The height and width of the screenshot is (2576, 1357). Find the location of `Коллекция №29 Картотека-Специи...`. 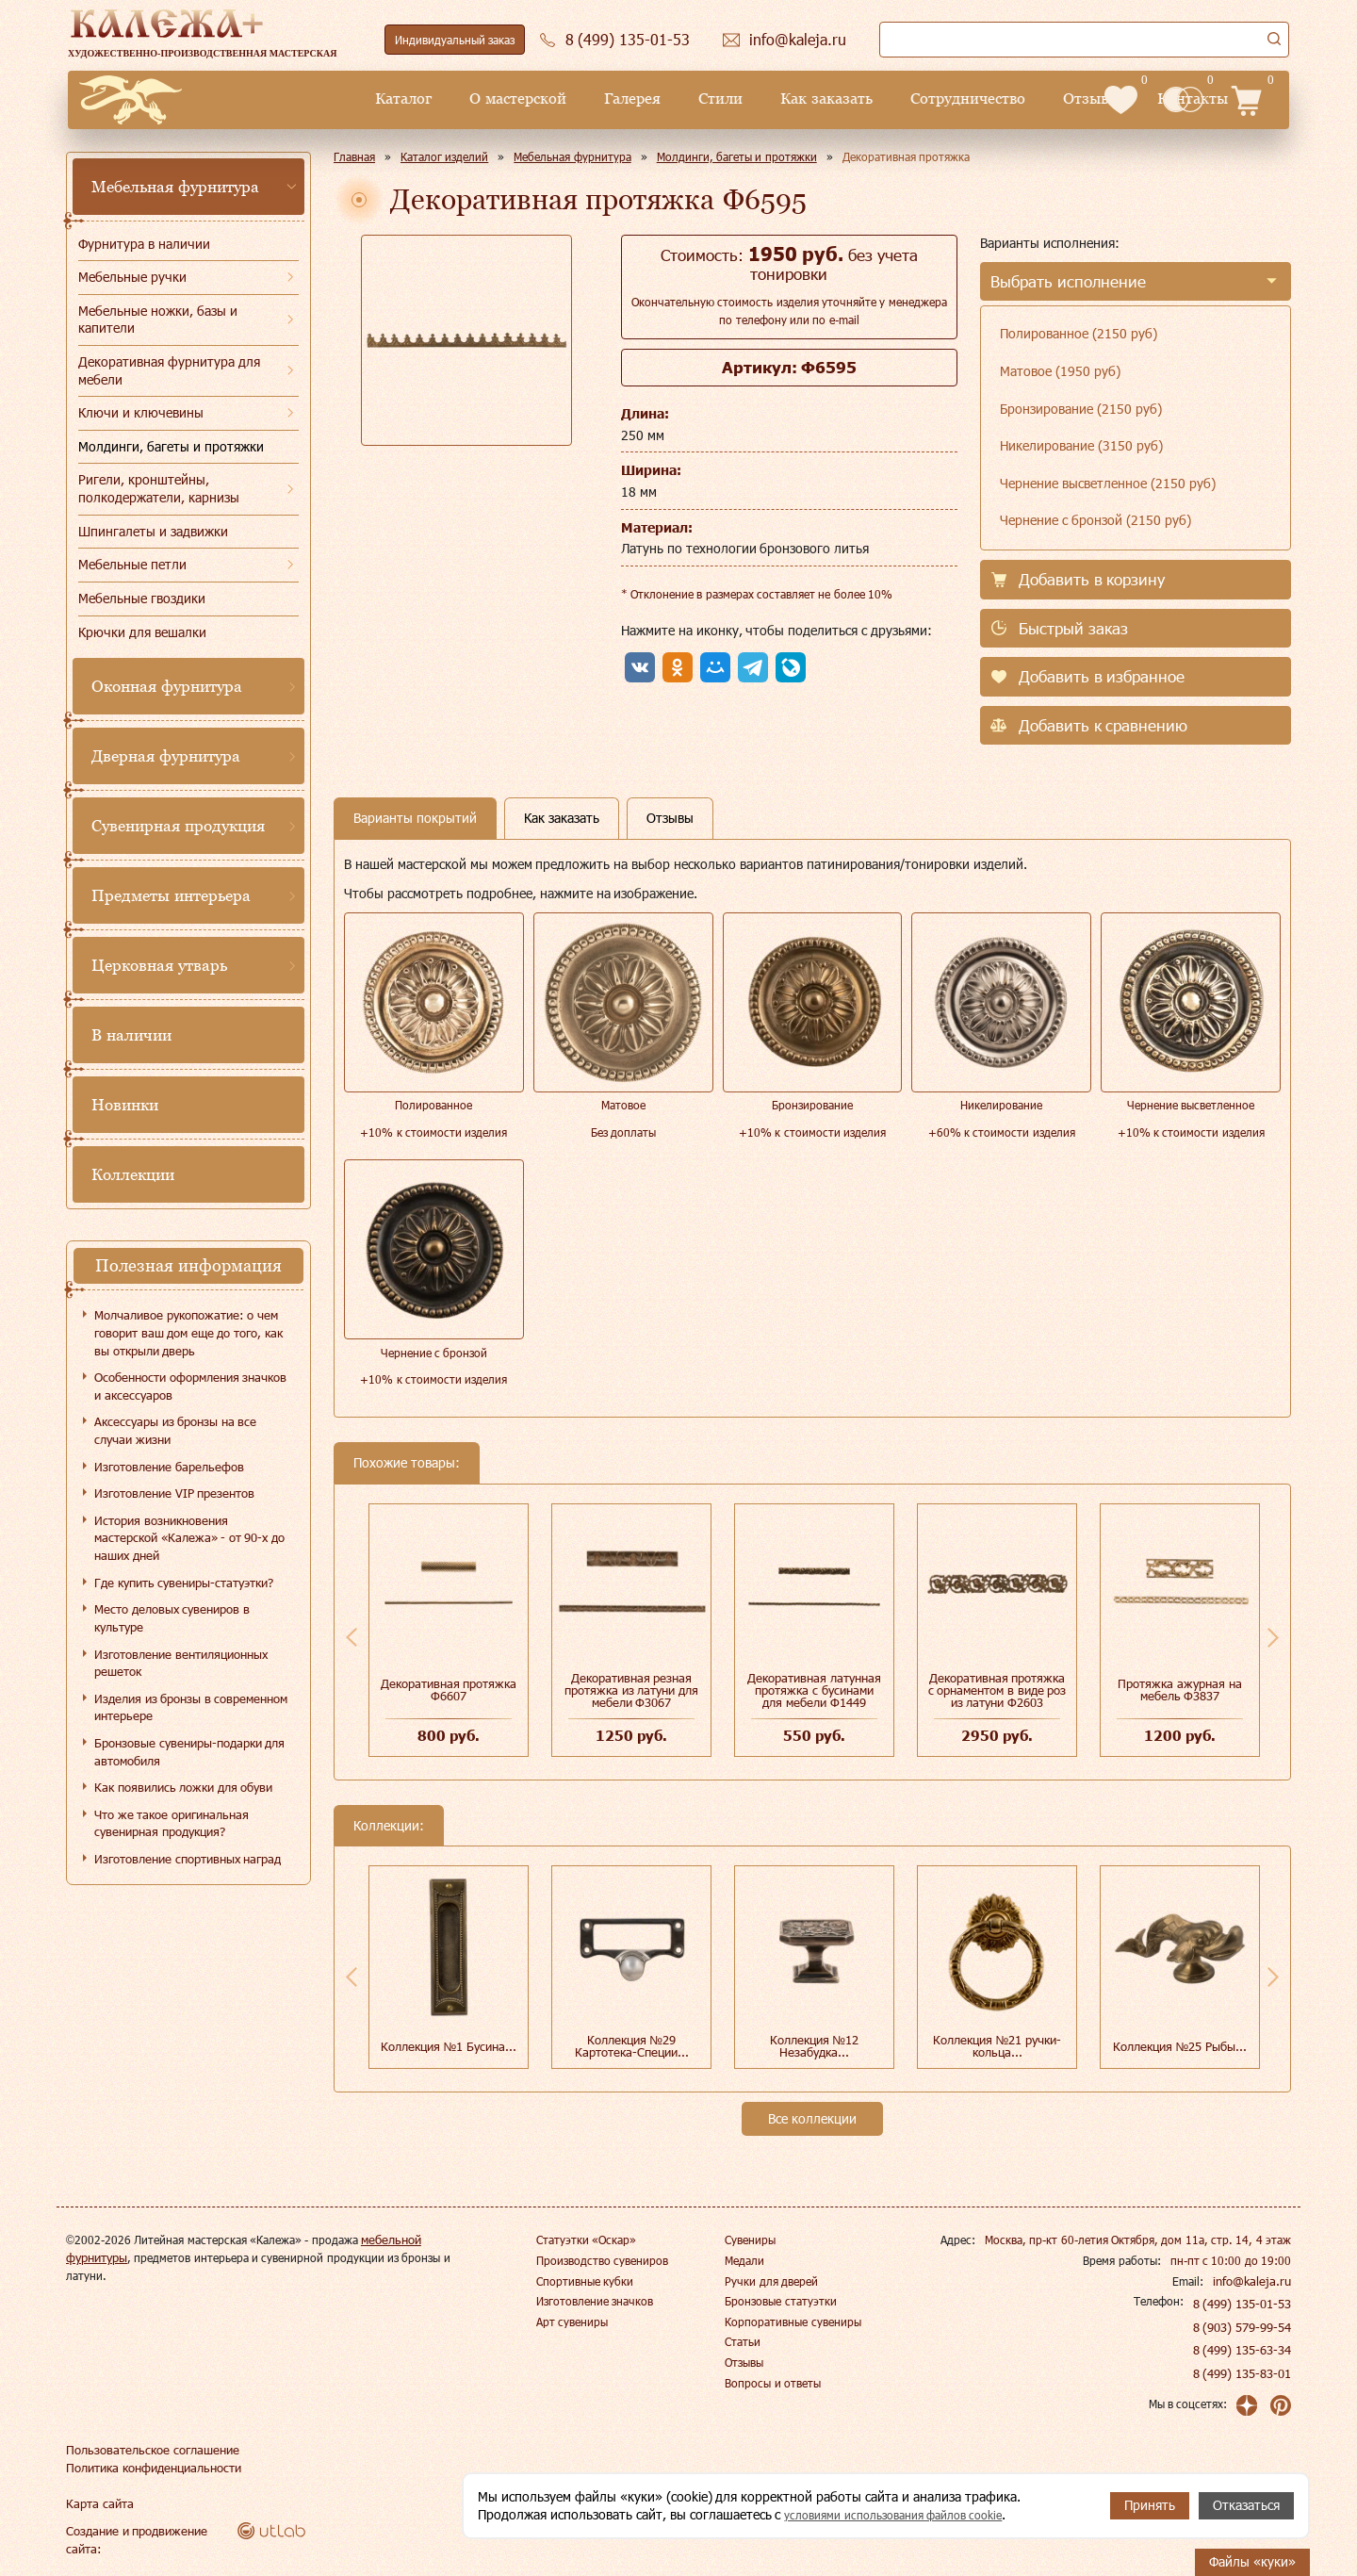

Коллекция №29 Картотека-Специи... is located at coordinates (632, 2045).